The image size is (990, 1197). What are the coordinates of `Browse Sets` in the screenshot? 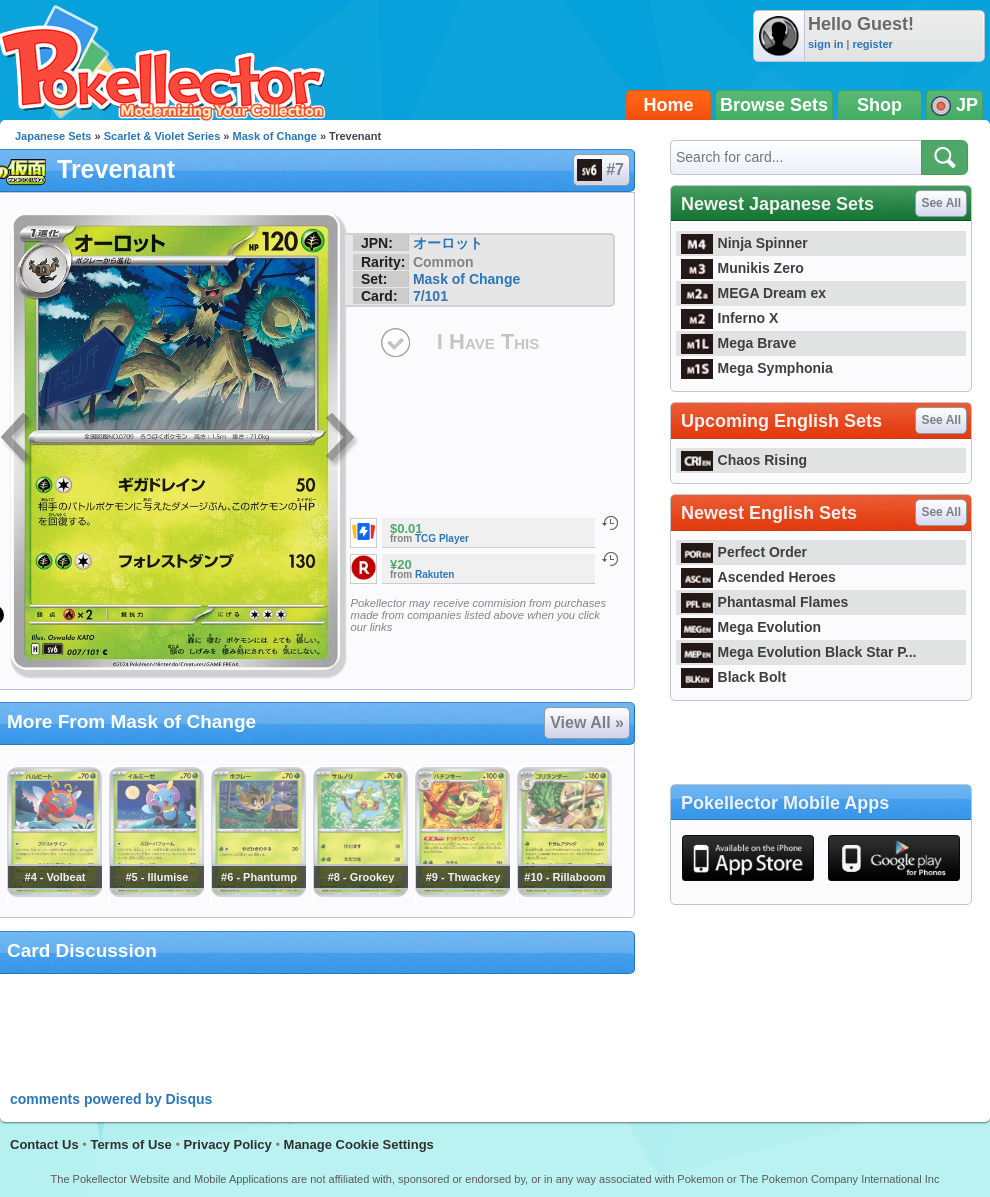 It's located at (774, 105).